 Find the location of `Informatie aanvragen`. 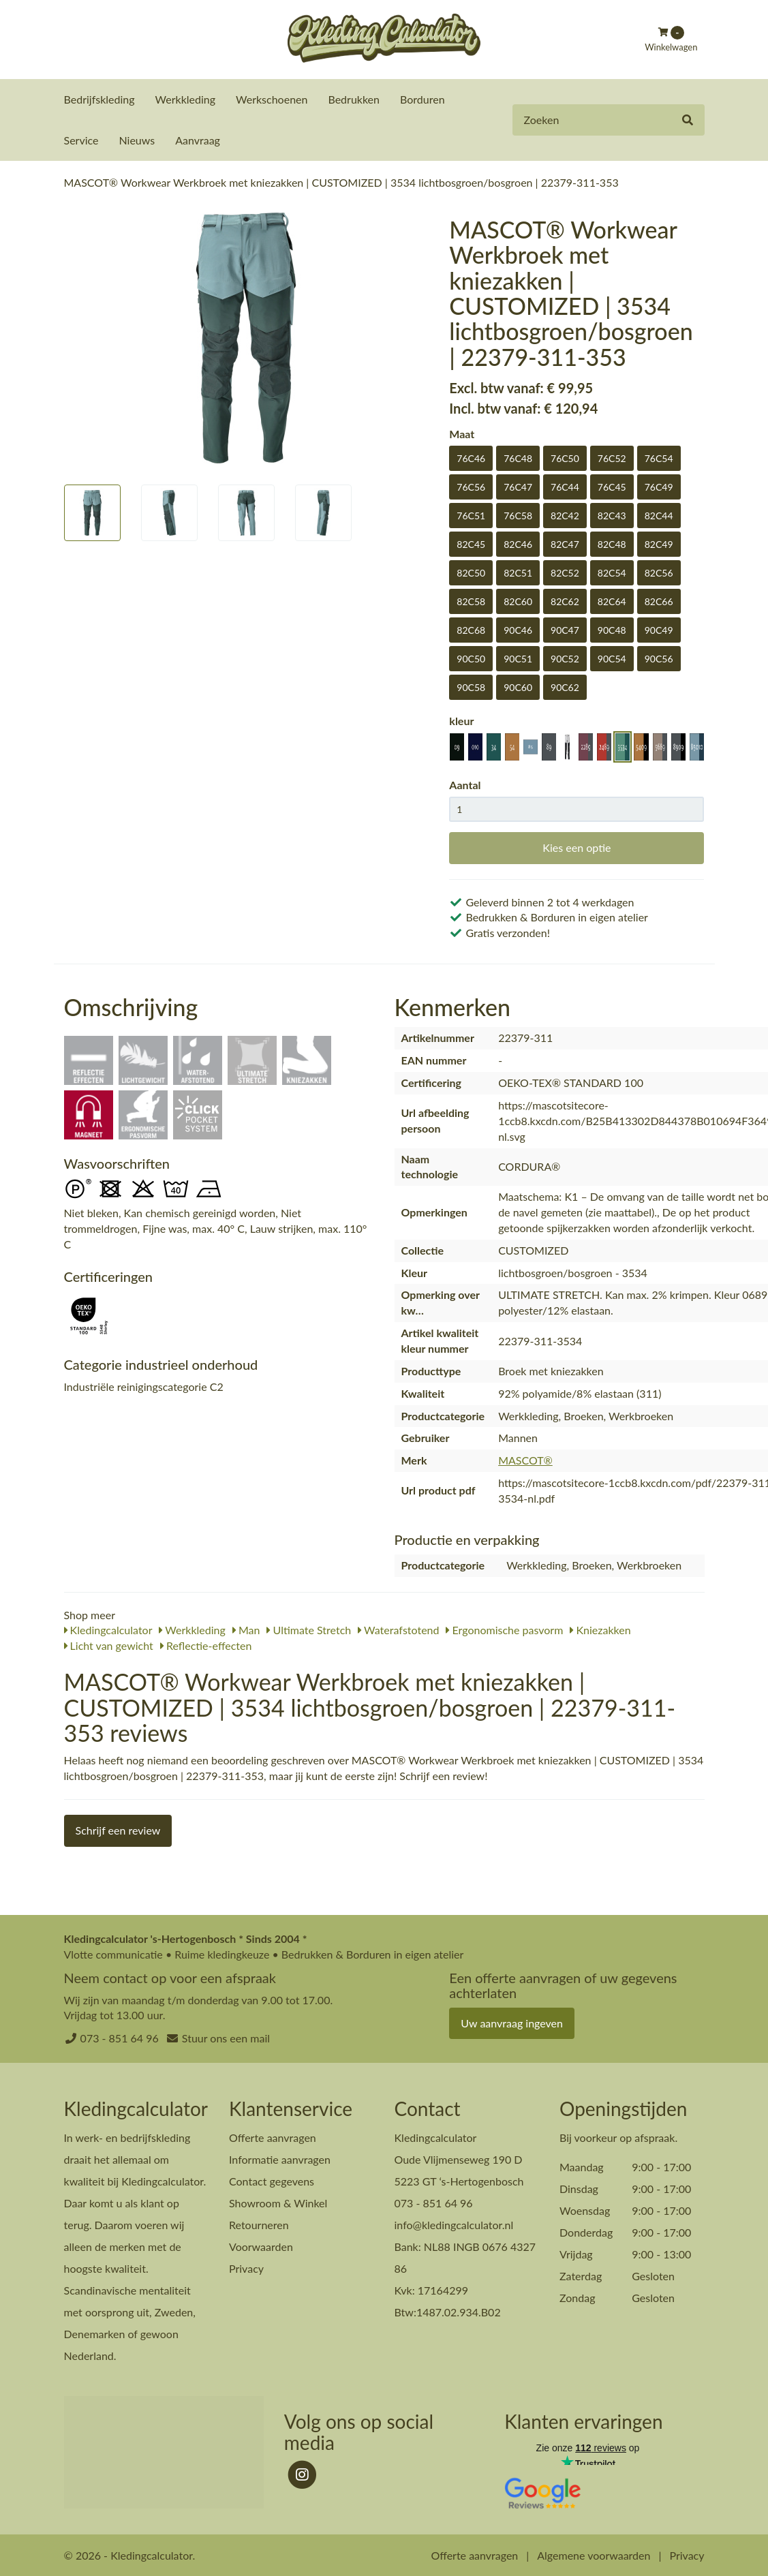

Informatie aanvragen is located at coordinates (280, 2158).